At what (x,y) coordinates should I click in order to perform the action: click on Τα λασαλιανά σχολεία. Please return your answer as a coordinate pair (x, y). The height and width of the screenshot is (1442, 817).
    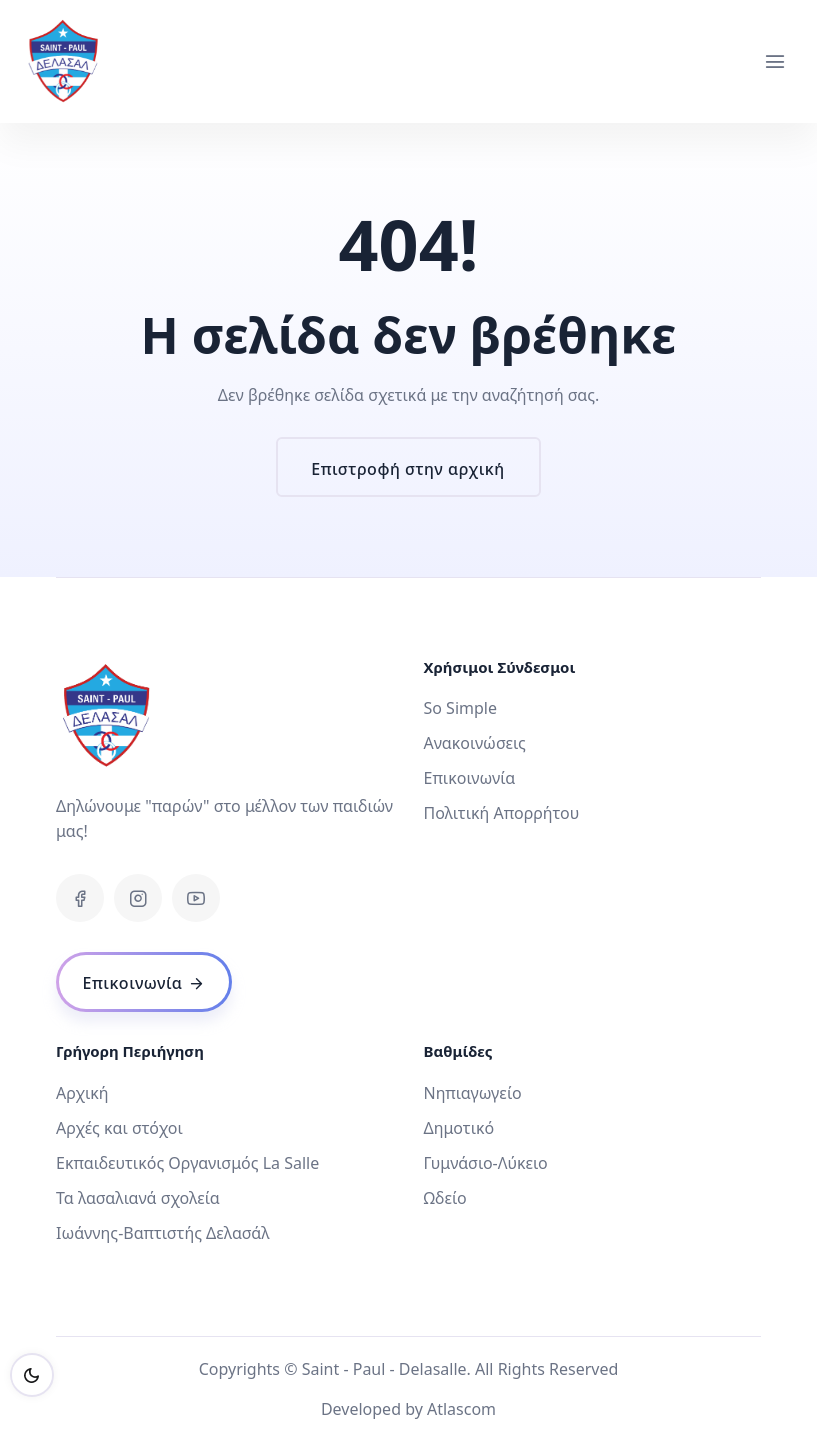
    Looking at the image, I should click on (138, 1198).